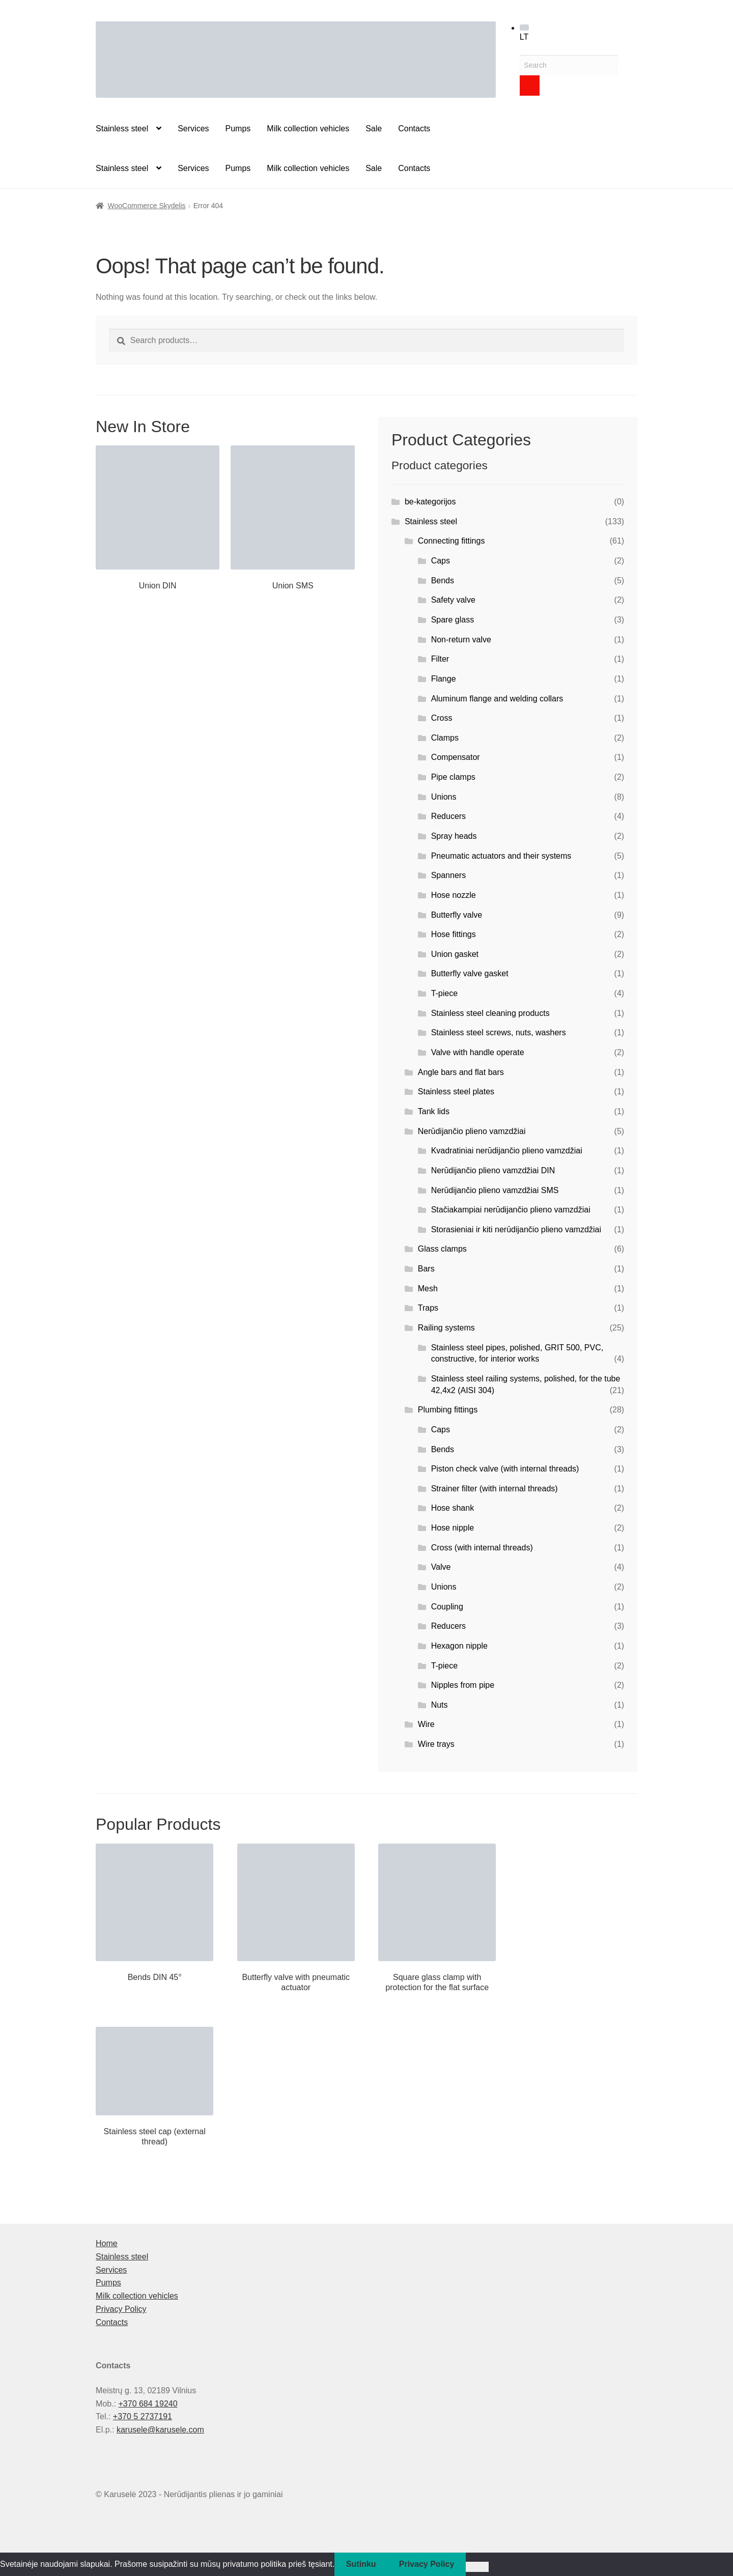 The image size is (733, 2576). Describe the element at coordinates (452, 1508) in the screenshot. I see `Hose shank` at that location.